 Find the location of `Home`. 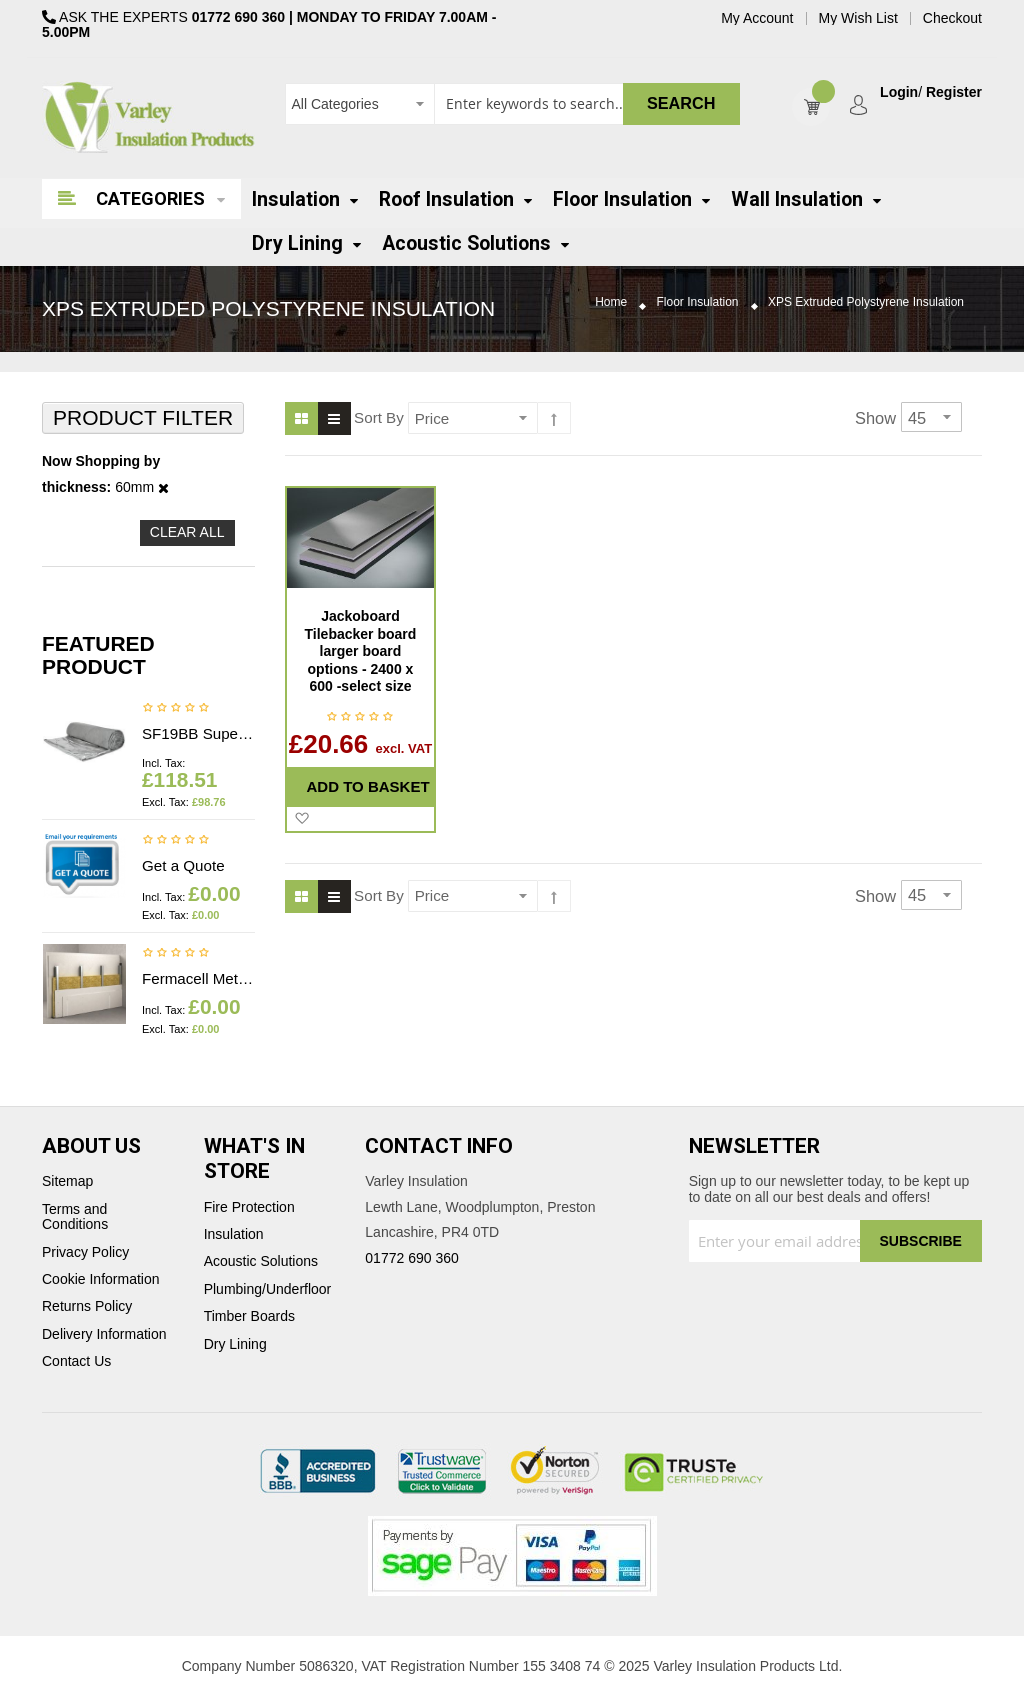

Home is located at coordinates (611, 302).